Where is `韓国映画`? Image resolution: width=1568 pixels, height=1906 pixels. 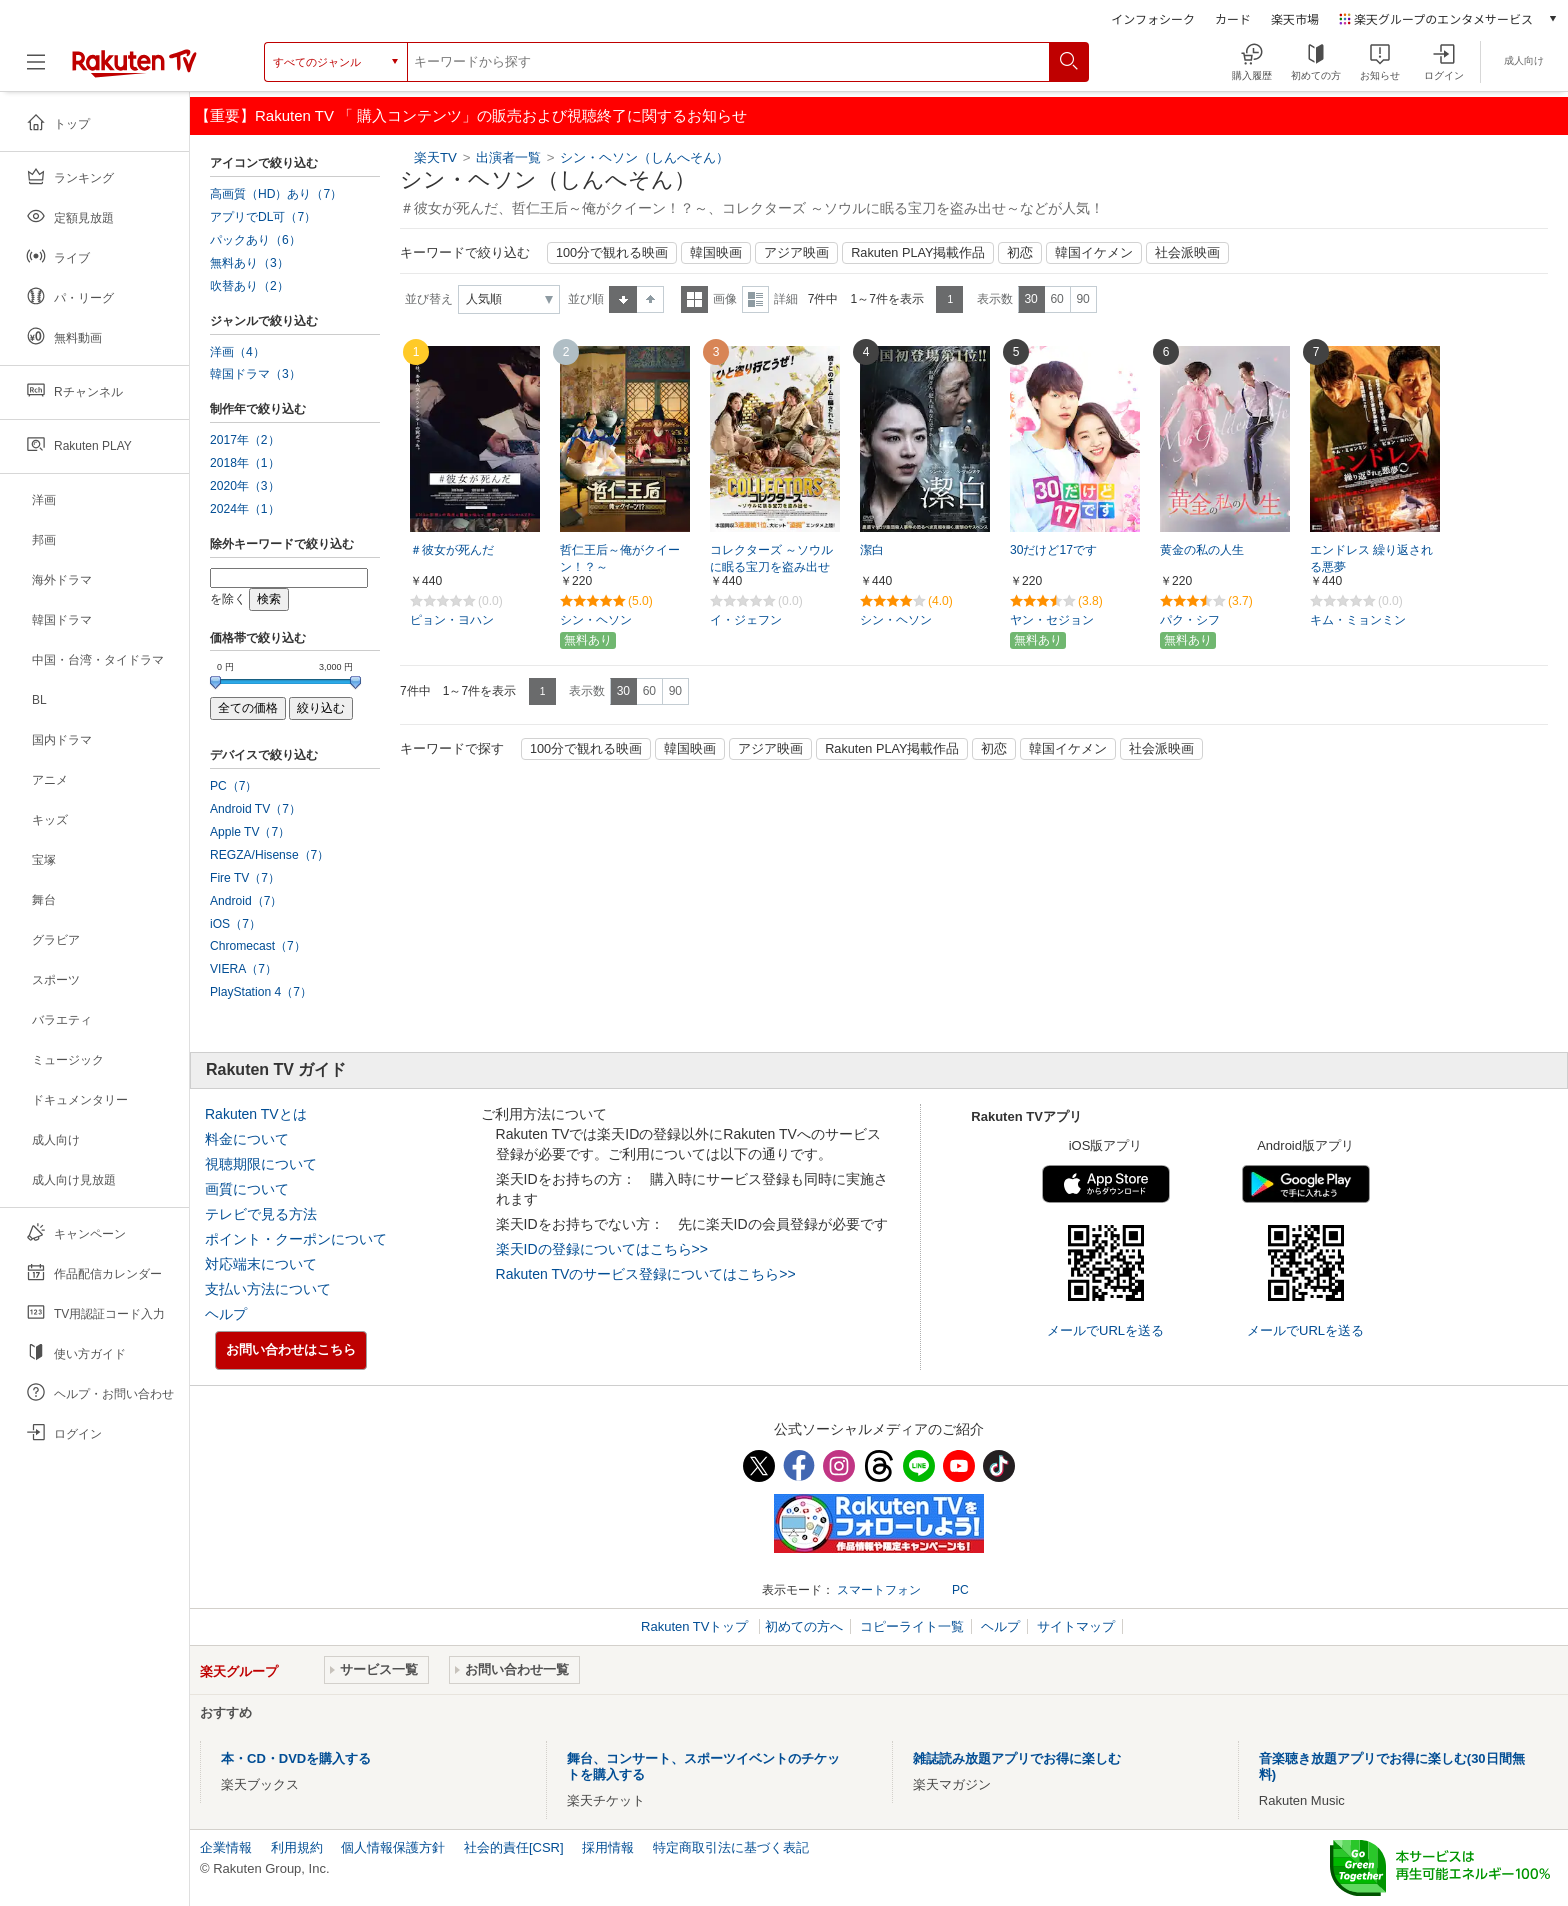 韓国映画 is located at coordinates (716, 253).